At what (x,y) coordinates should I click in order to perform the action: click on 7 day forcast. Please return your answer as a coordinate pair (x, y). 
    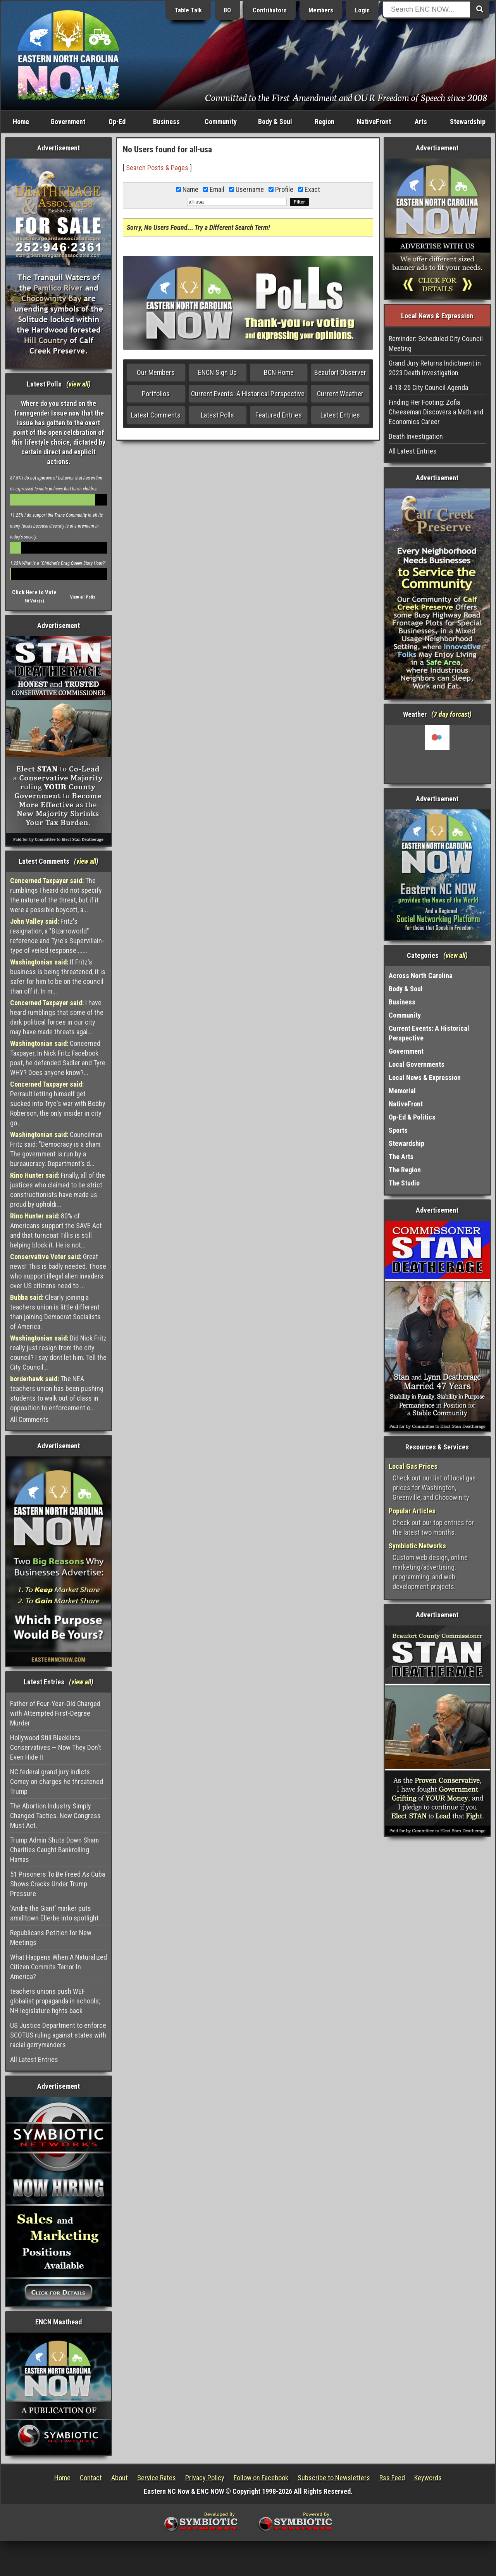
    Looking at the image, I should click on (451, 714).